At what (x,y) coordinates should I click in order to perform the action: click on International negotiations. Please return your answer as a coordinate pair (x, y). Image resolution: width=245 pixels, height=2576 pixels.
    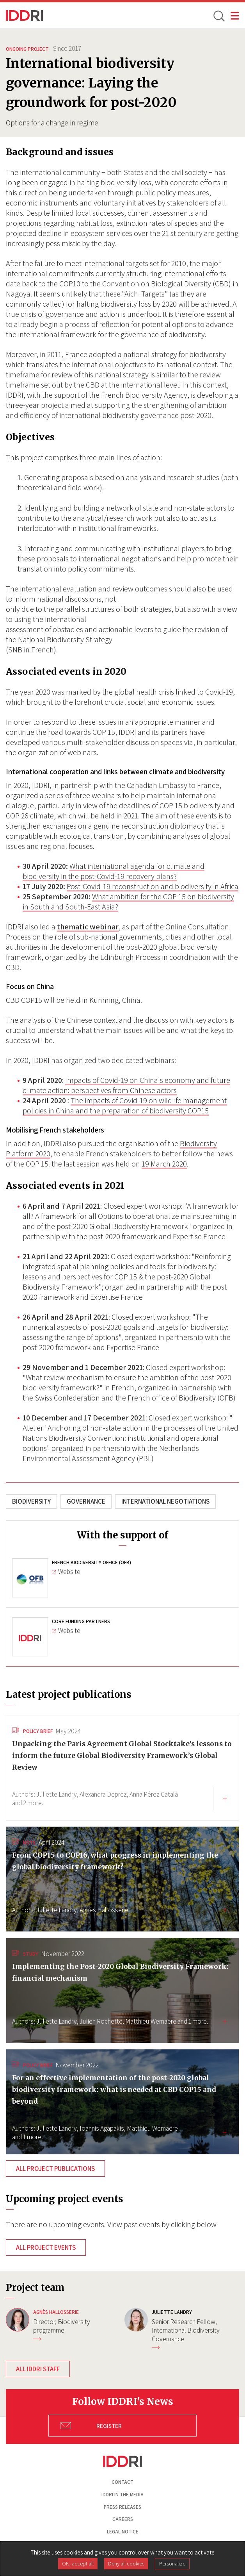
    Looking at the image, I should click on (165, 1501).